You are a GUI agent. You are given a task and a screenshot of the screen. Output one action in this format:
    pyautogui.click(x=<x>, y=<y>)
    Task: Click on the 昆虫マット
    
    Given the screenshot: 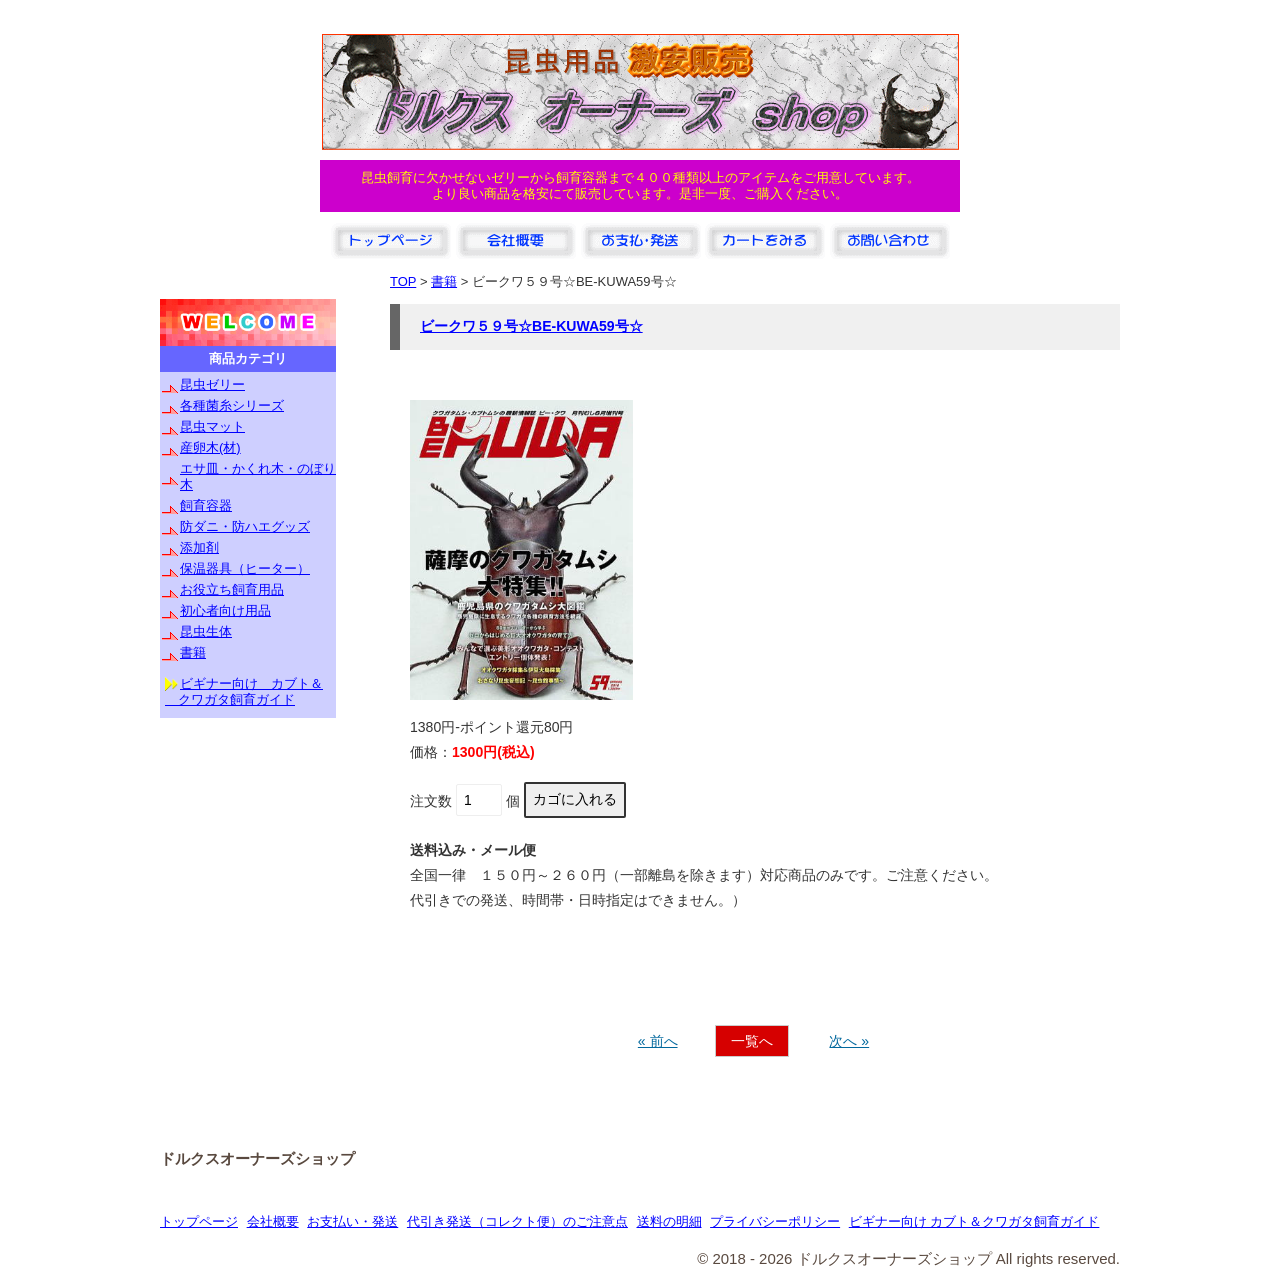 What is the action you would take?
    pyautogui.click(x=212, y=426)
    